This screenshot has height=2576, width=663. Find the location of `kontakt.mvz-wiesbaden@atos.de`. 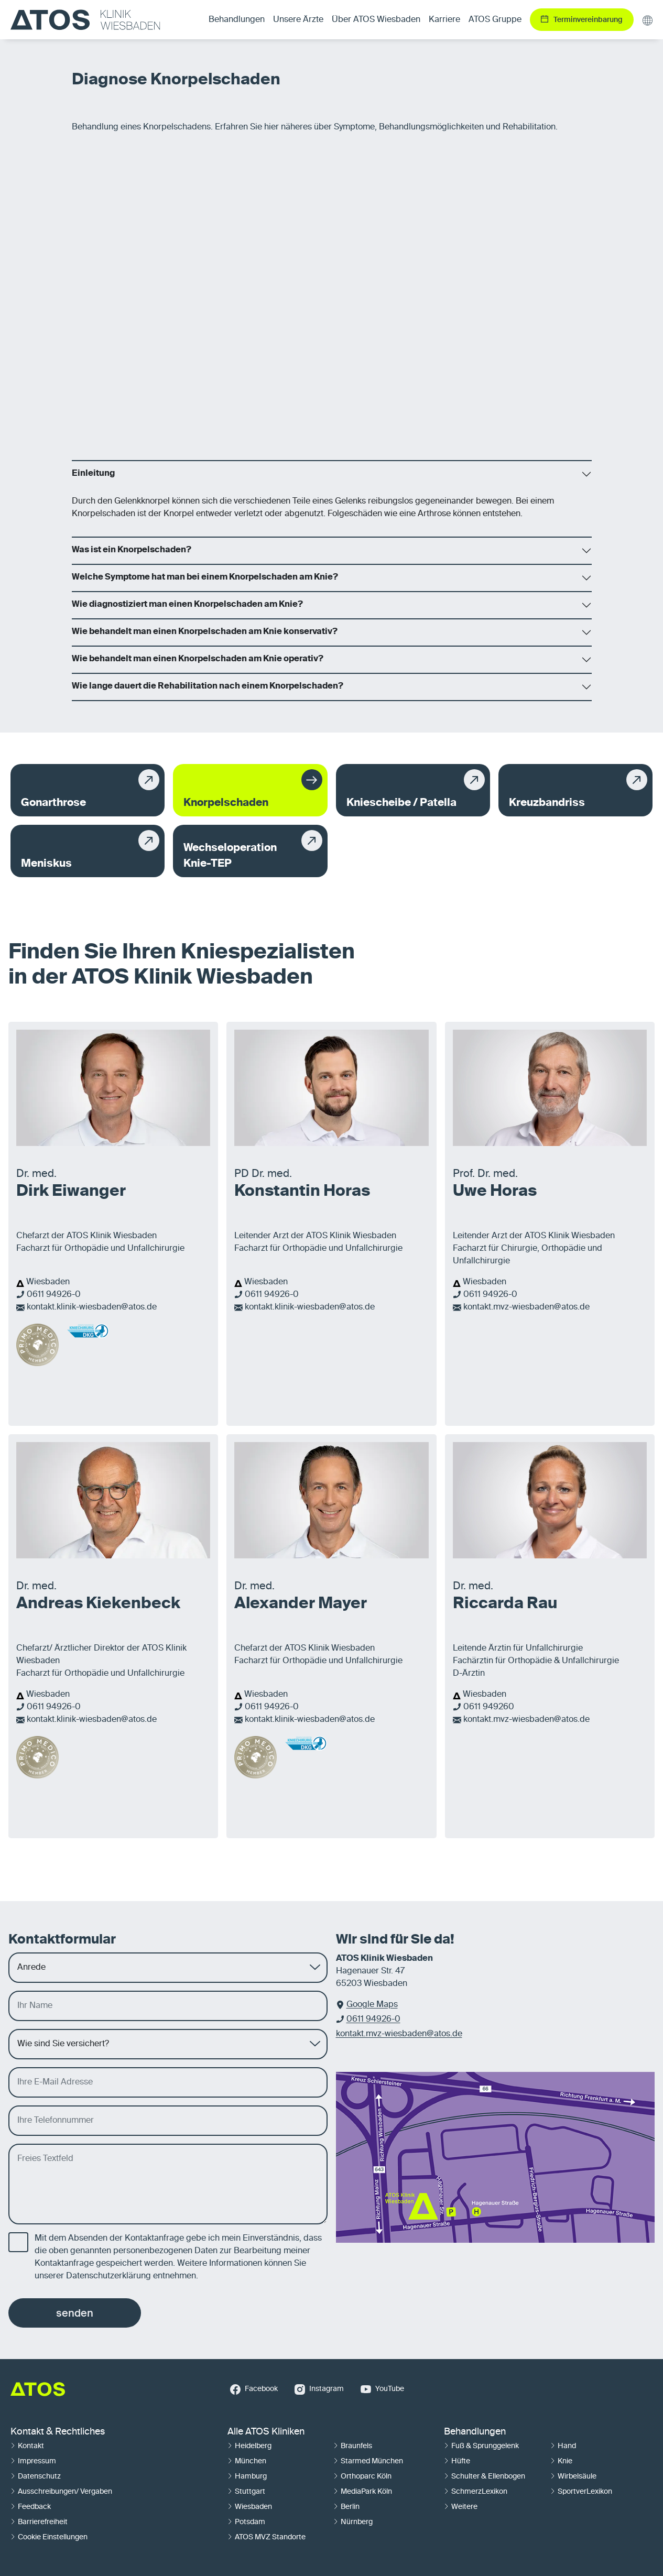

kontakt.mvz-wiesbaden@atos.de is located at coordinates (526, 1307).